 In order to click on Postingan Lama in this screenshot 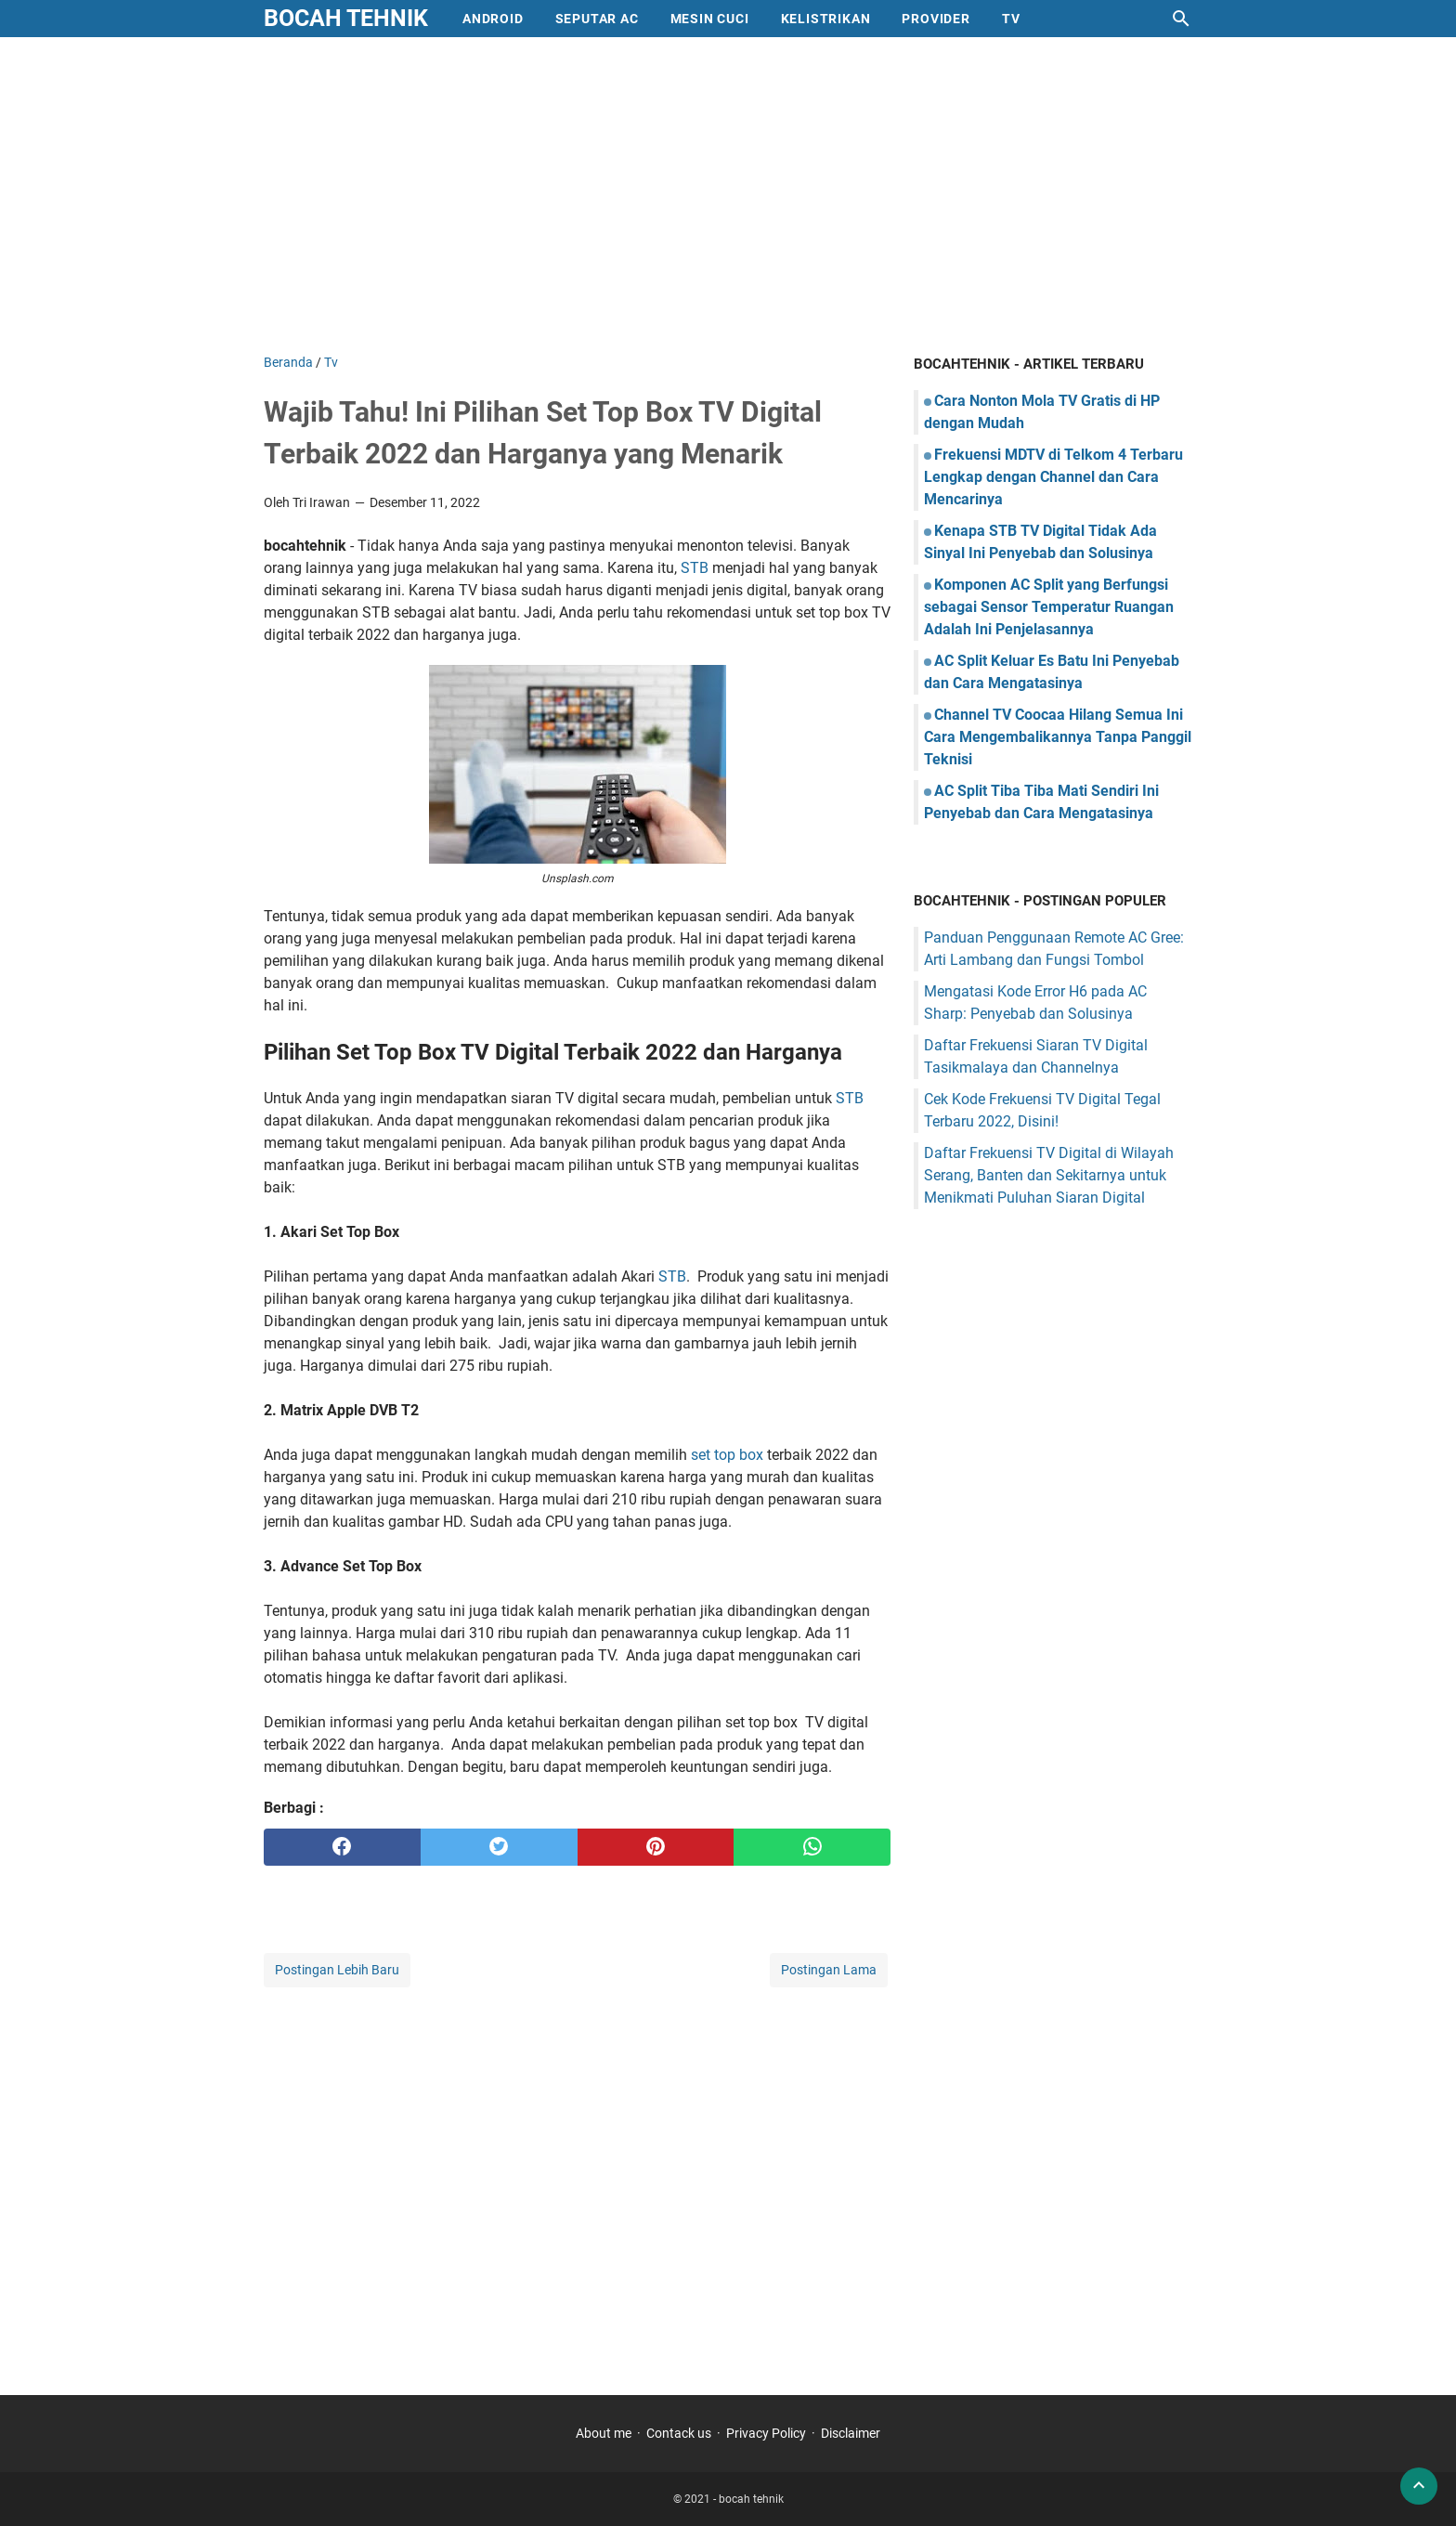, I will do `click(829, 1969)`.